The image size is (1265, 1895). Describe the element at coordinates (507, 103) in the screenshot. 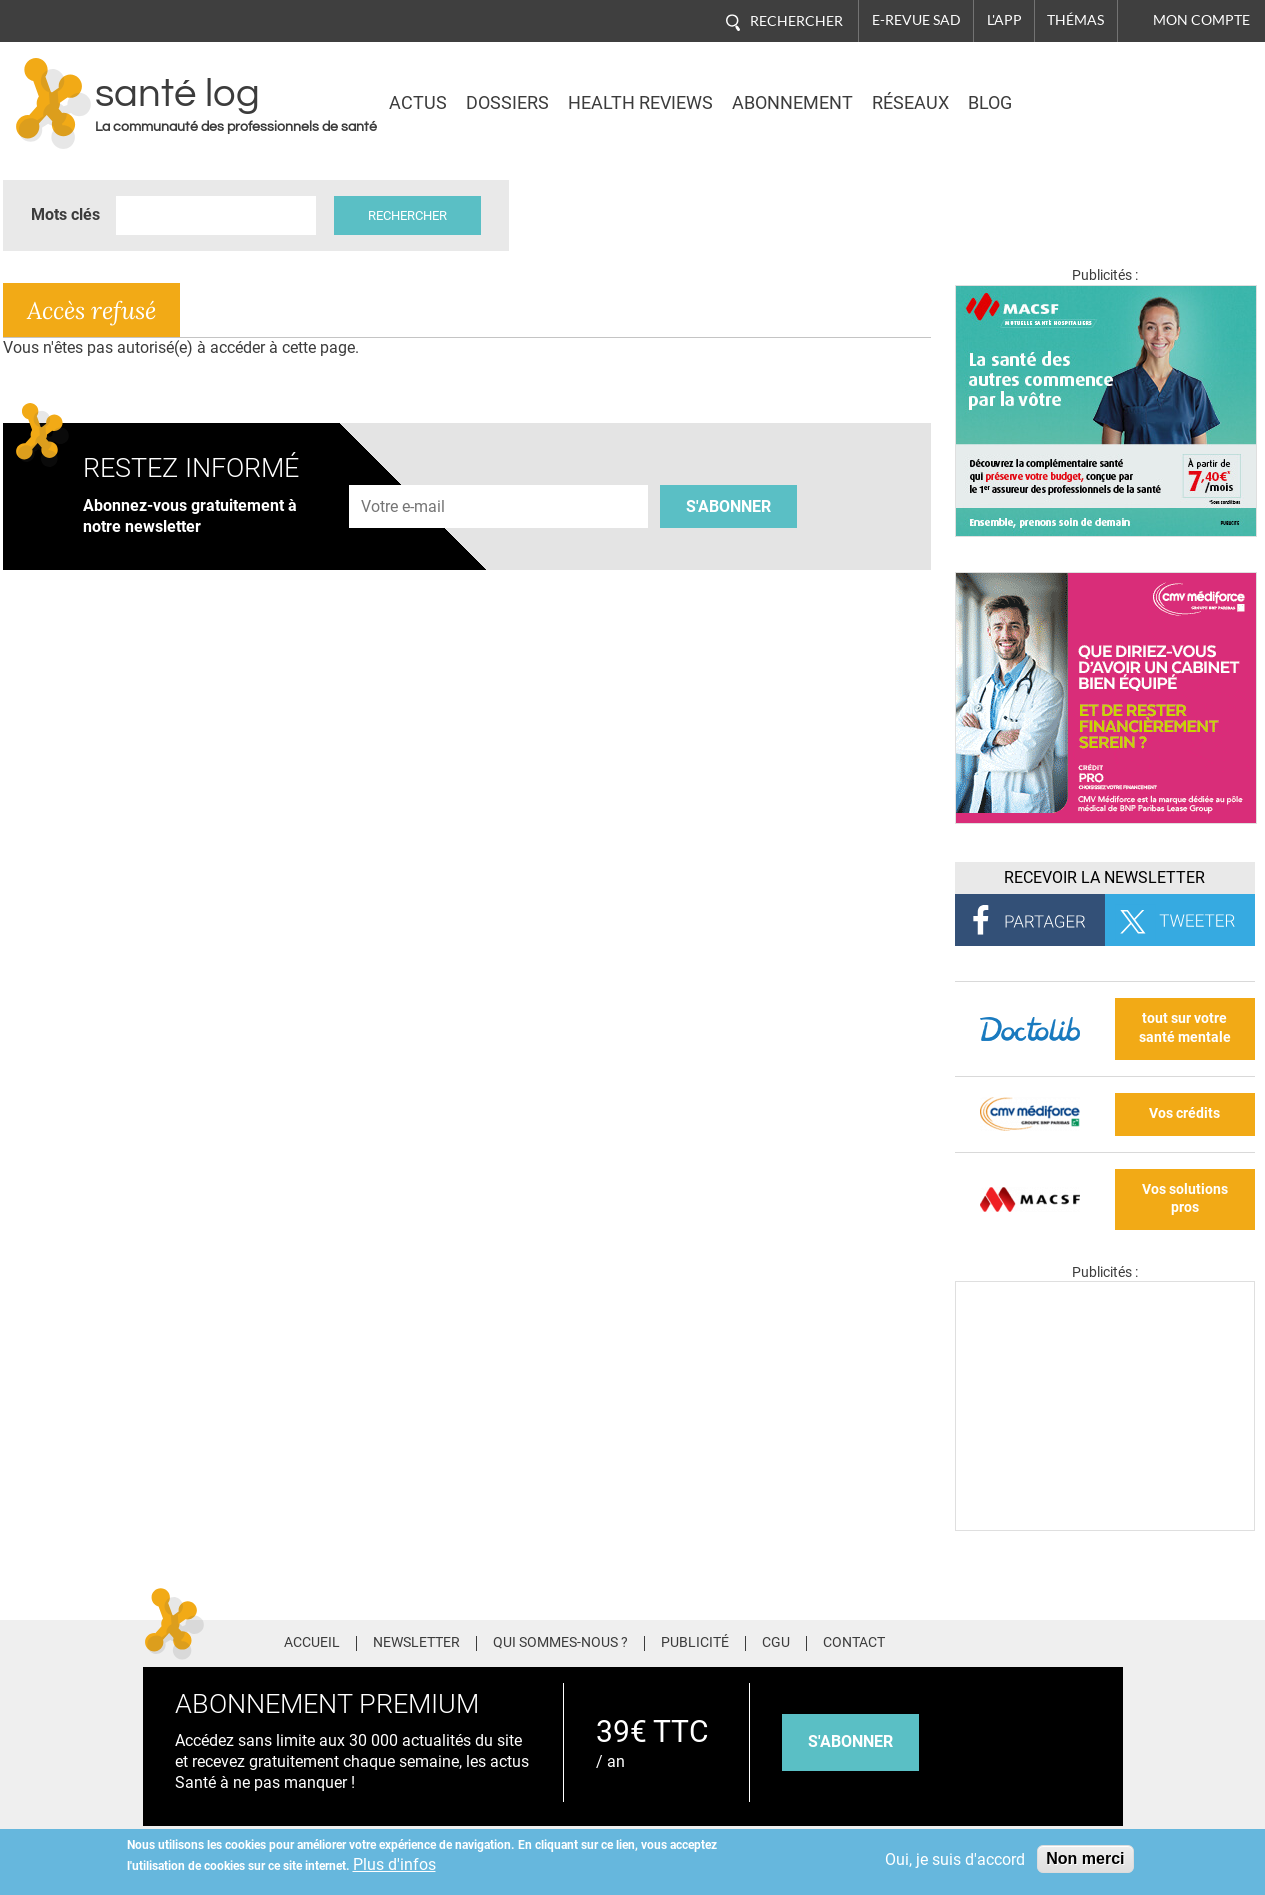

I see `Dossiers` at that location.